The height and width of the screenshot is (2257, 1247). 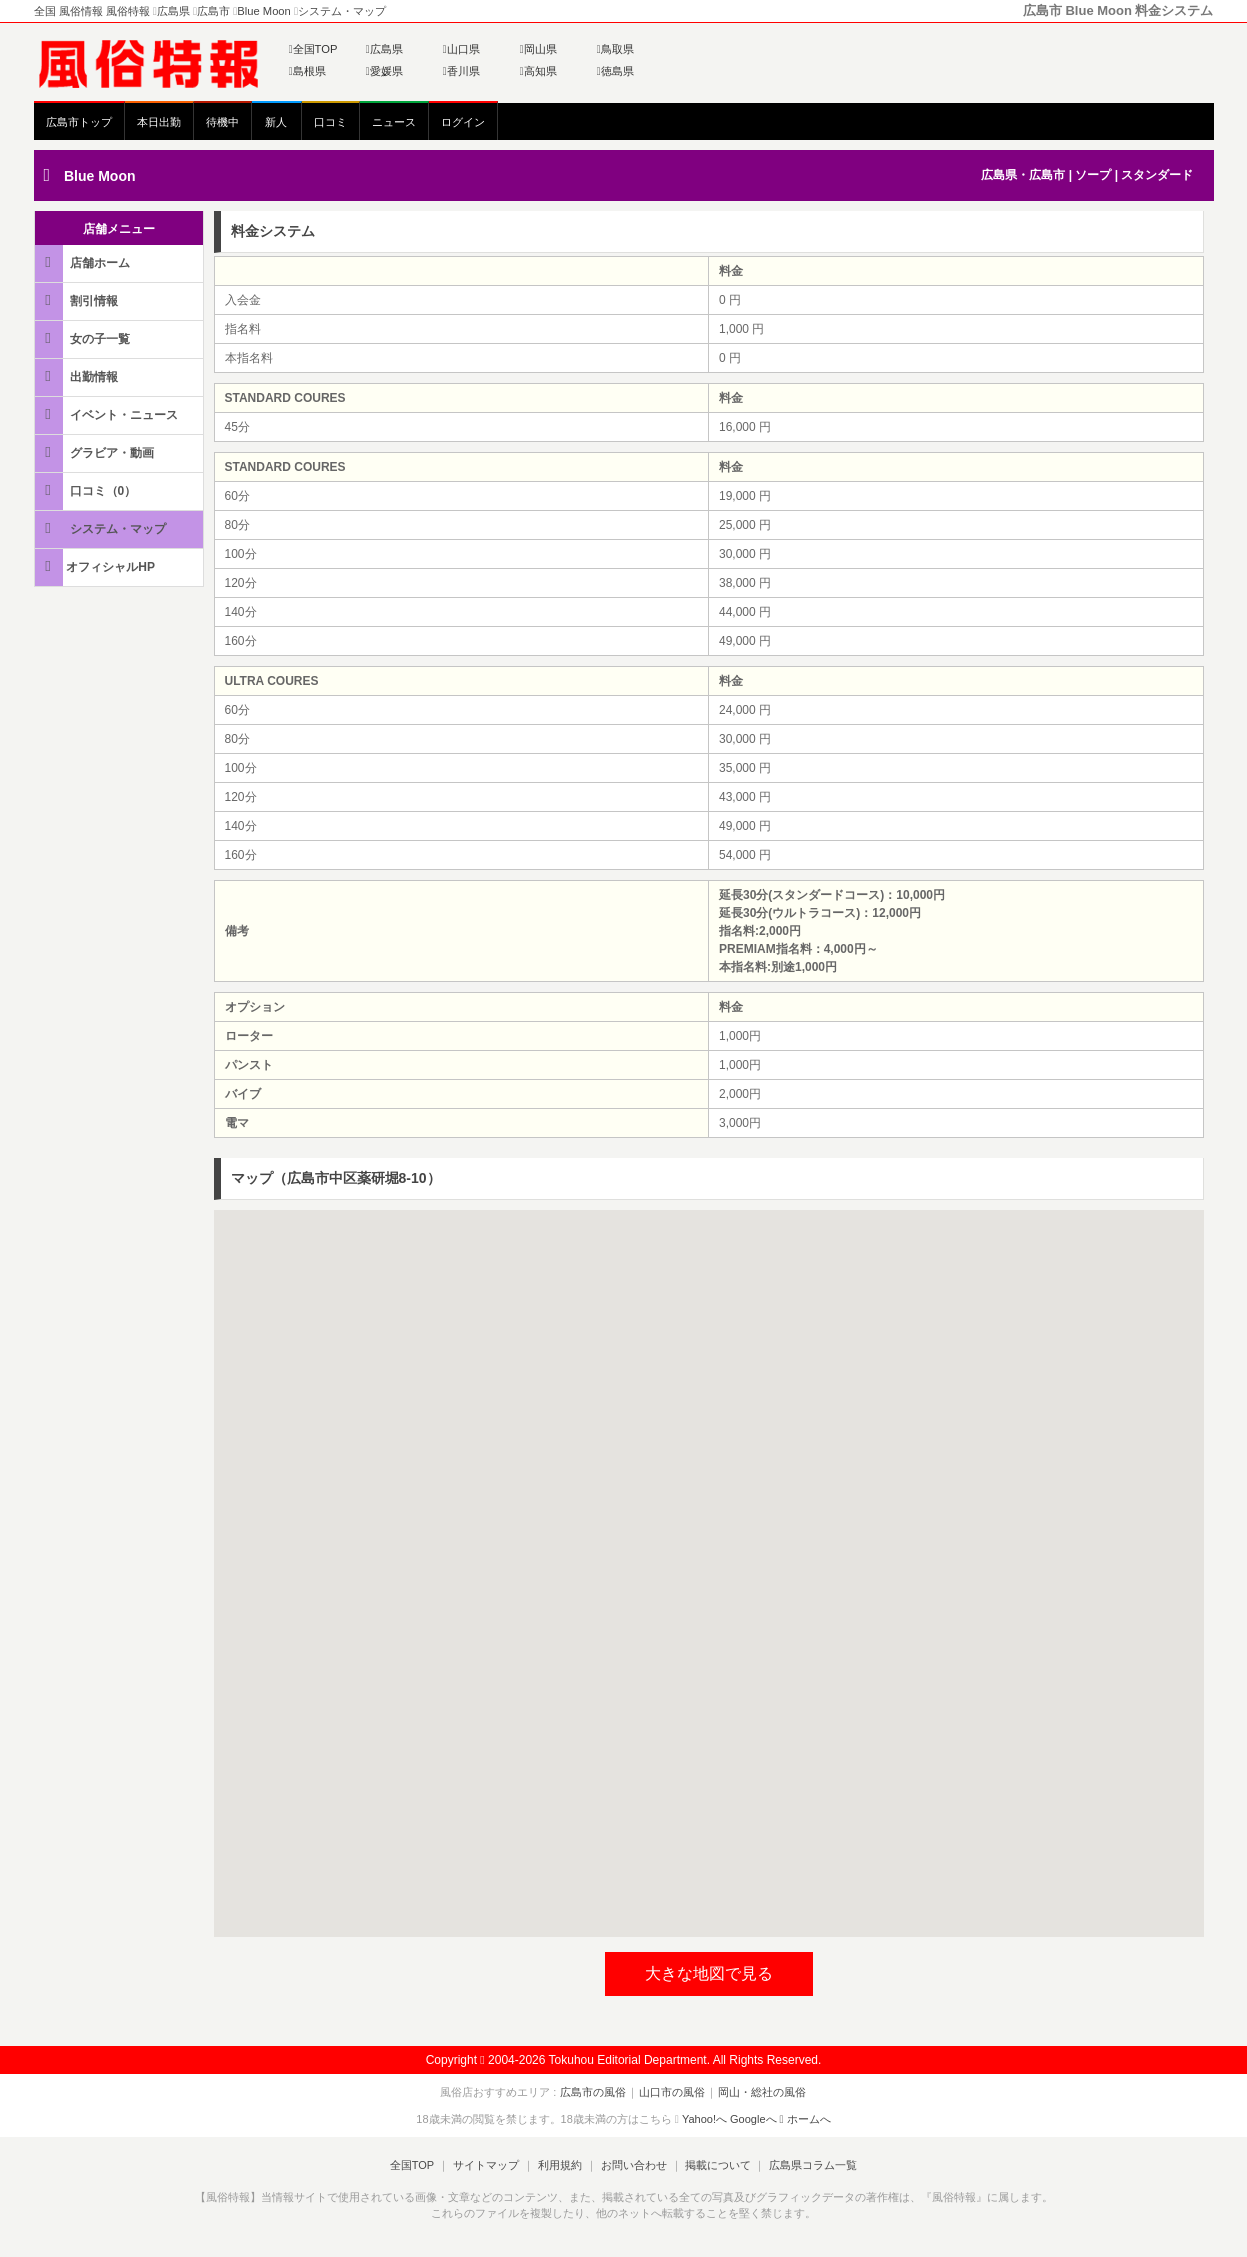 I want to click on 広島市トップ, so click(x=79, y=122).